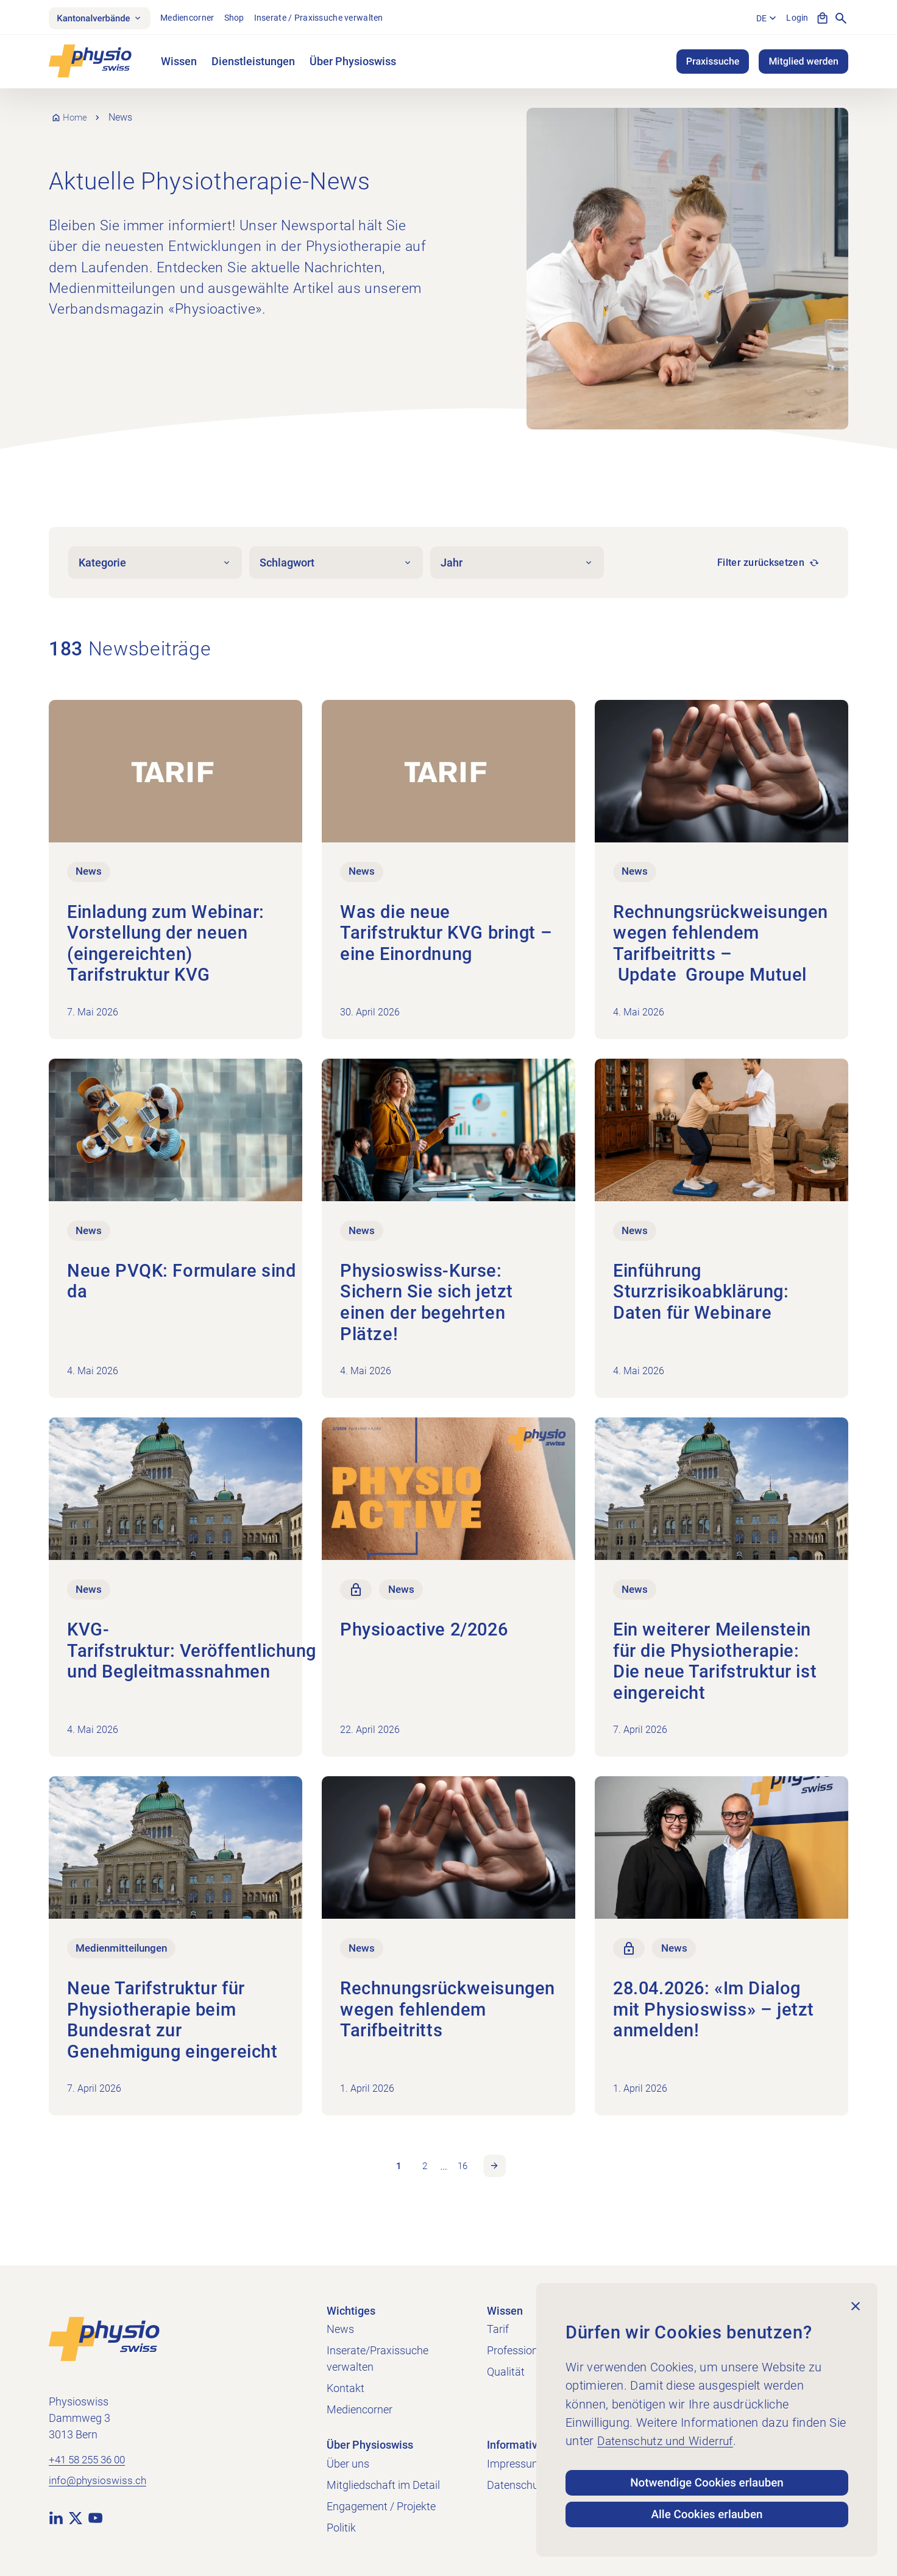  What do you see at coordinates (498, 2174) in the screenshot?
I see `Nächste Seite [link]` at bounding box center [498, 2174].